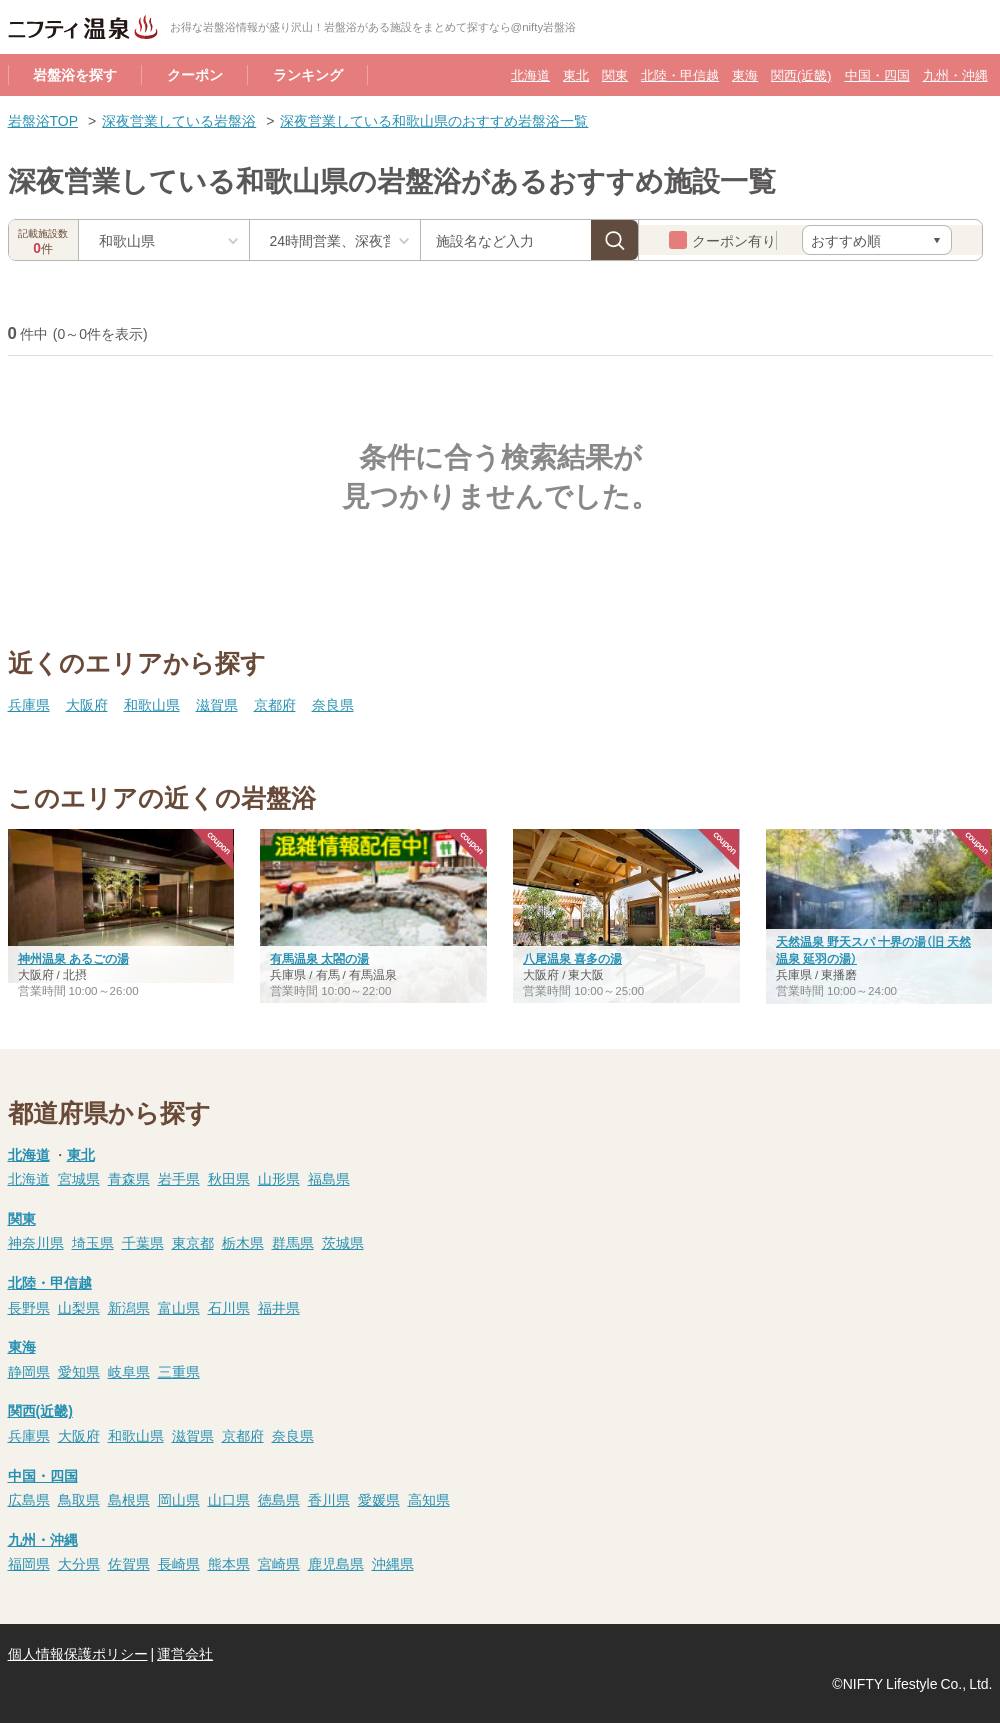  What do you see at coordinates (29, 1563) in the screenshot?
I see `福岡県` at bounding box center [29, 1563].